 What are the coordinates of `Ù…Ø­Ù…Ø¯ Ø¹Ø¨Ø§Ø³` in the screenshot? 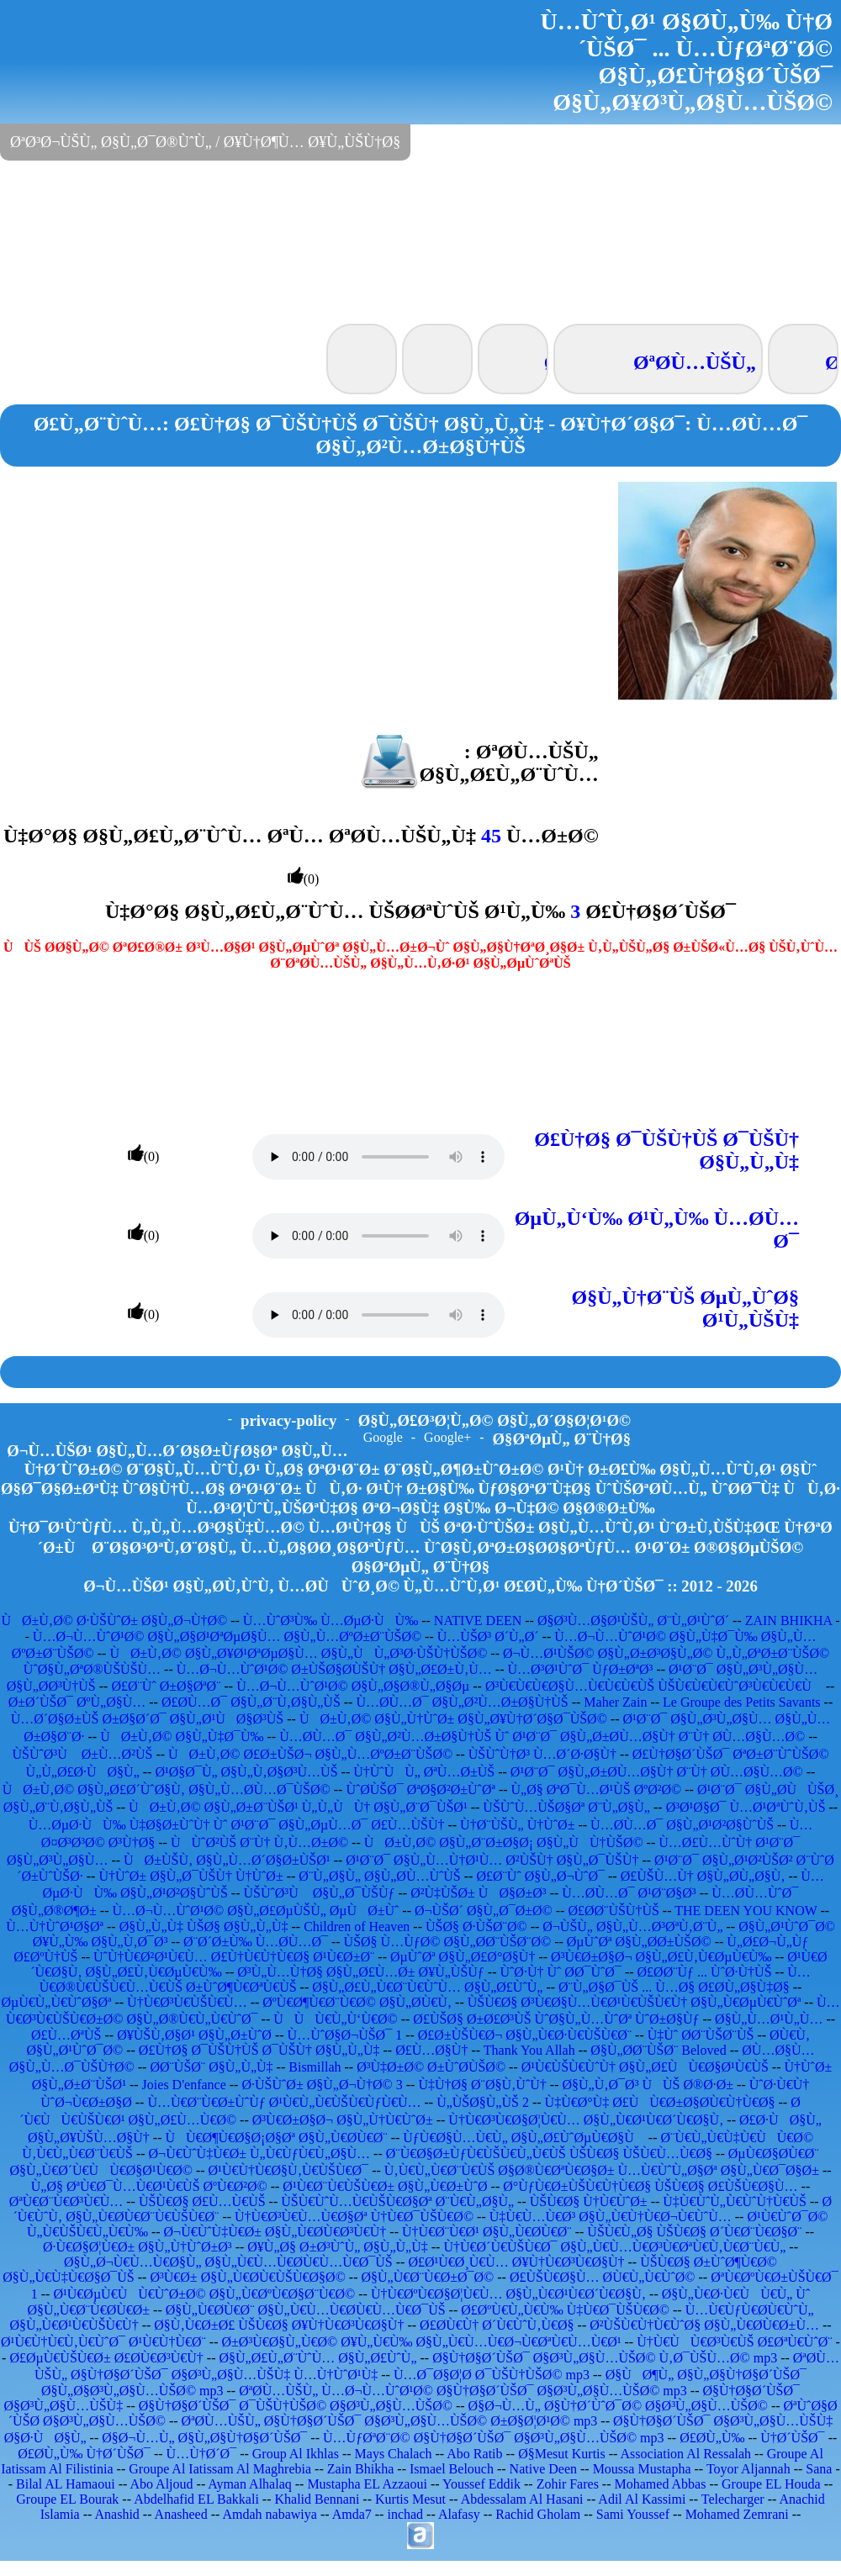 It's located at (629, 1893).